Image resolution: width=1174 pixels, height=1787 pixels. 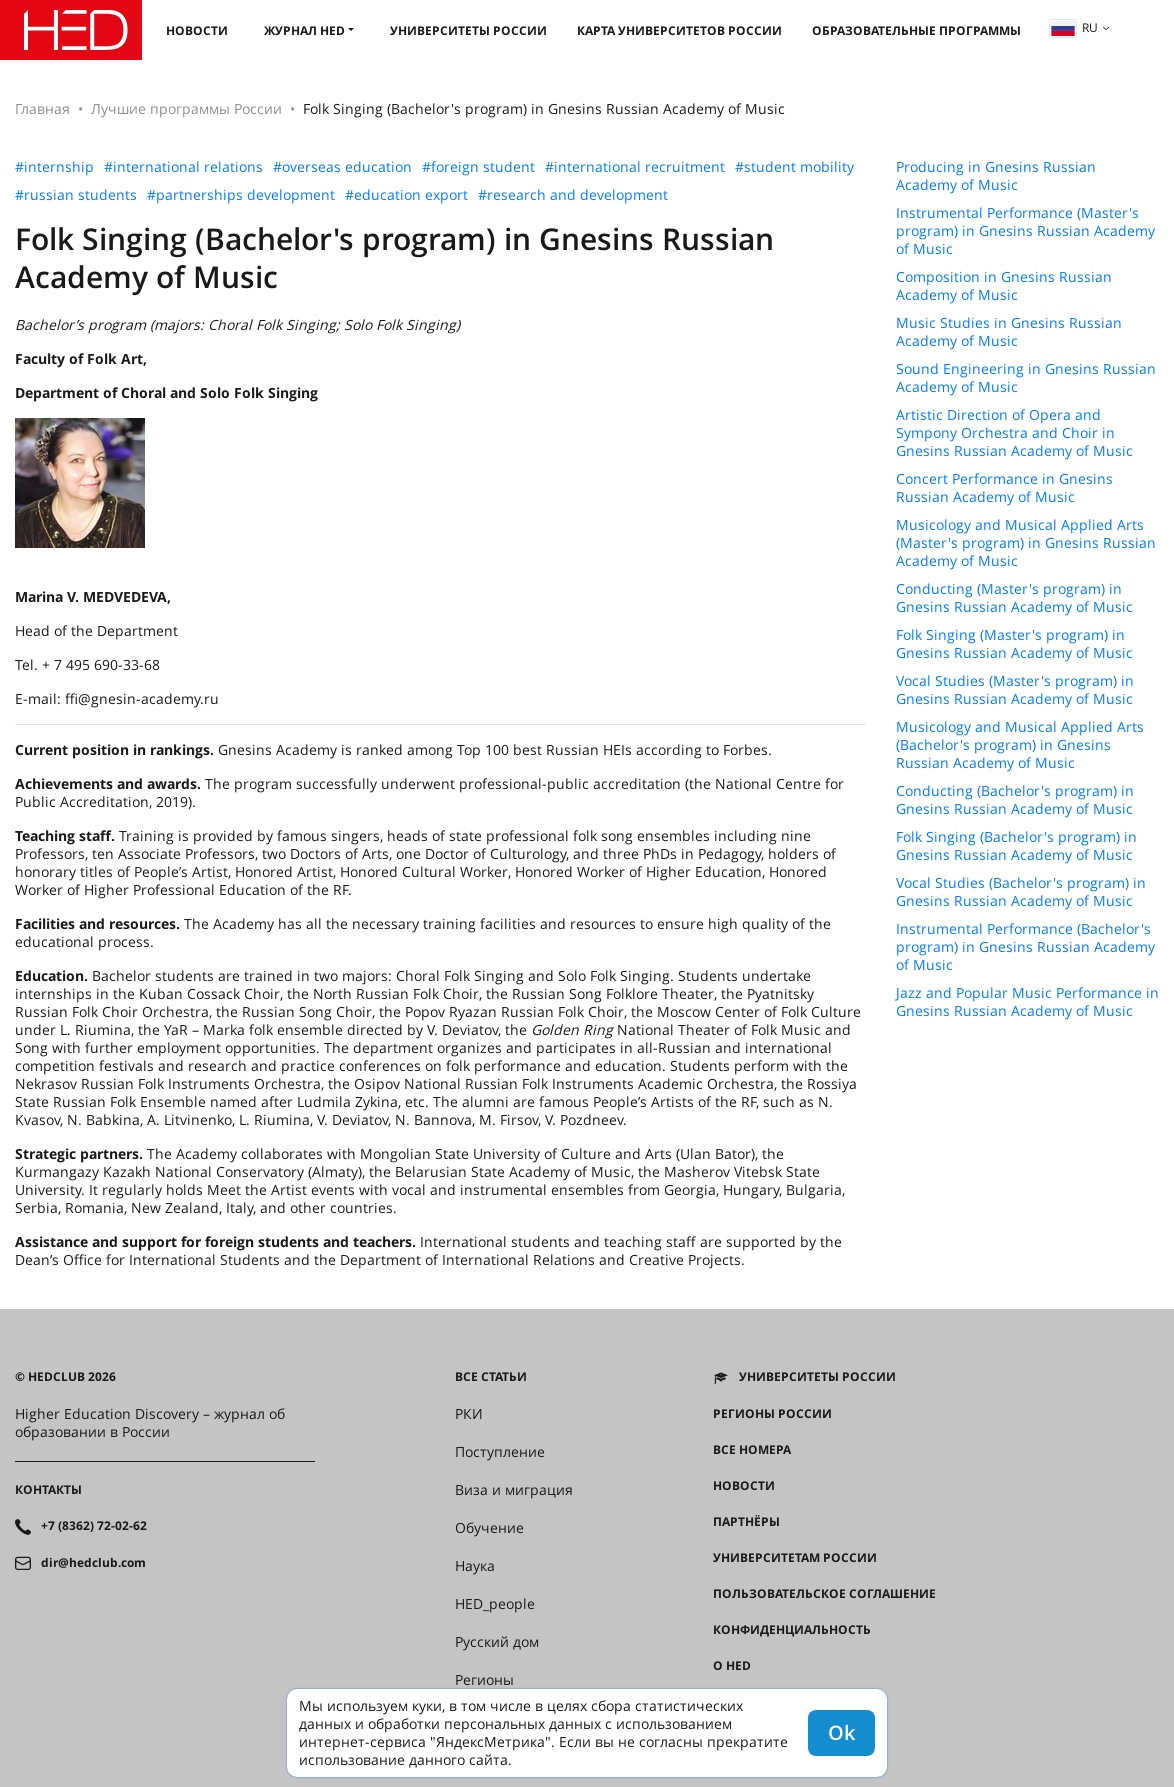 What do you see at coordinates (514, 1490) in the screenshot?
I see `Виза и миграция` at bounding box center [514, 1490].